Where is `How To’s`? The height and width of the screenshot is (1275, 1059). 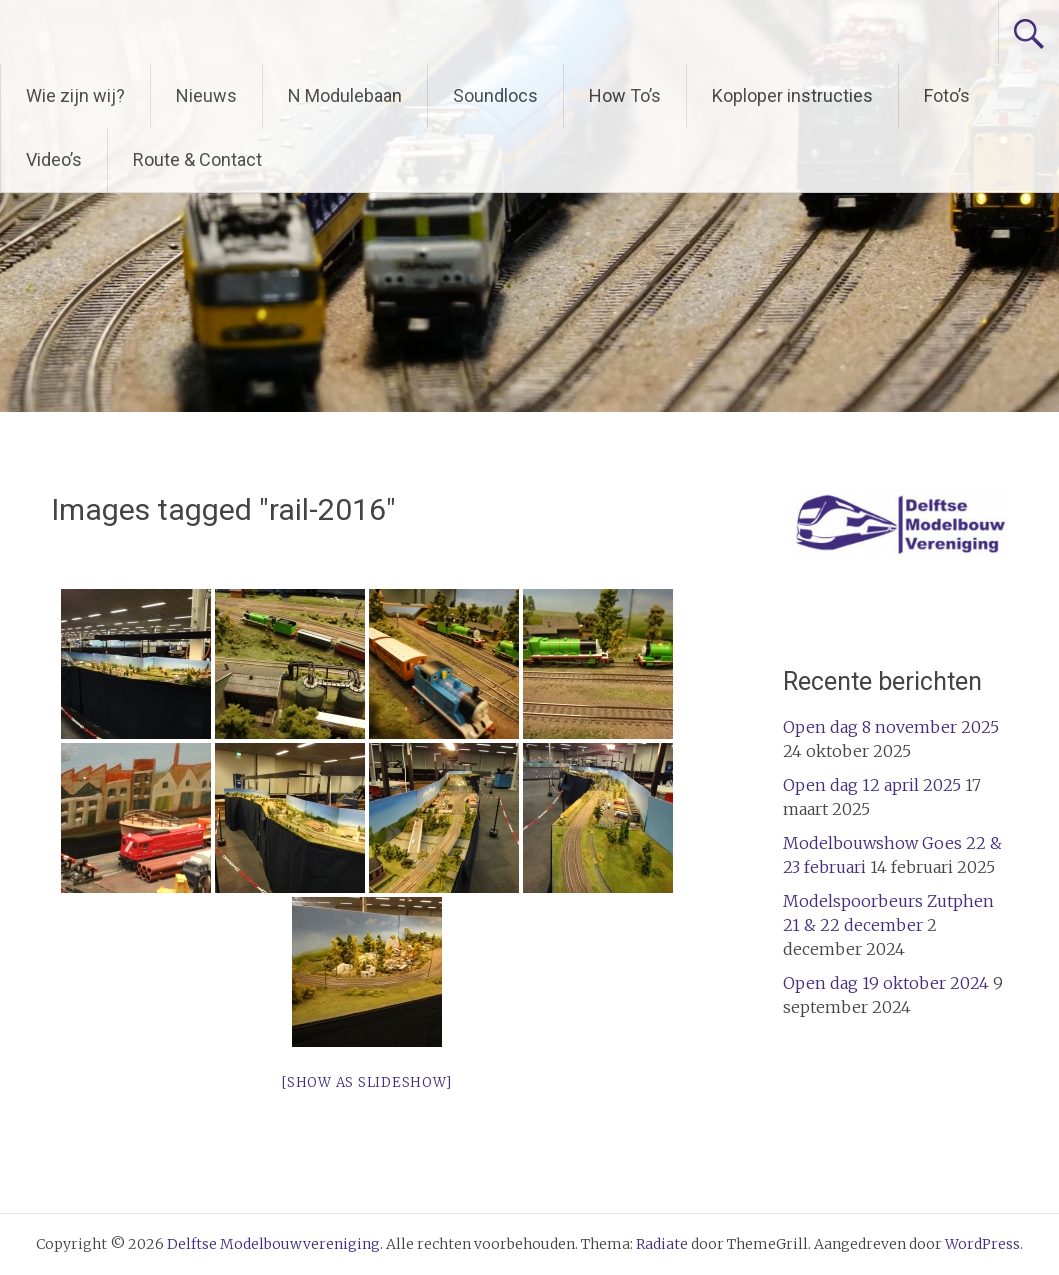 How To’s is located at coordinates (625, 95).